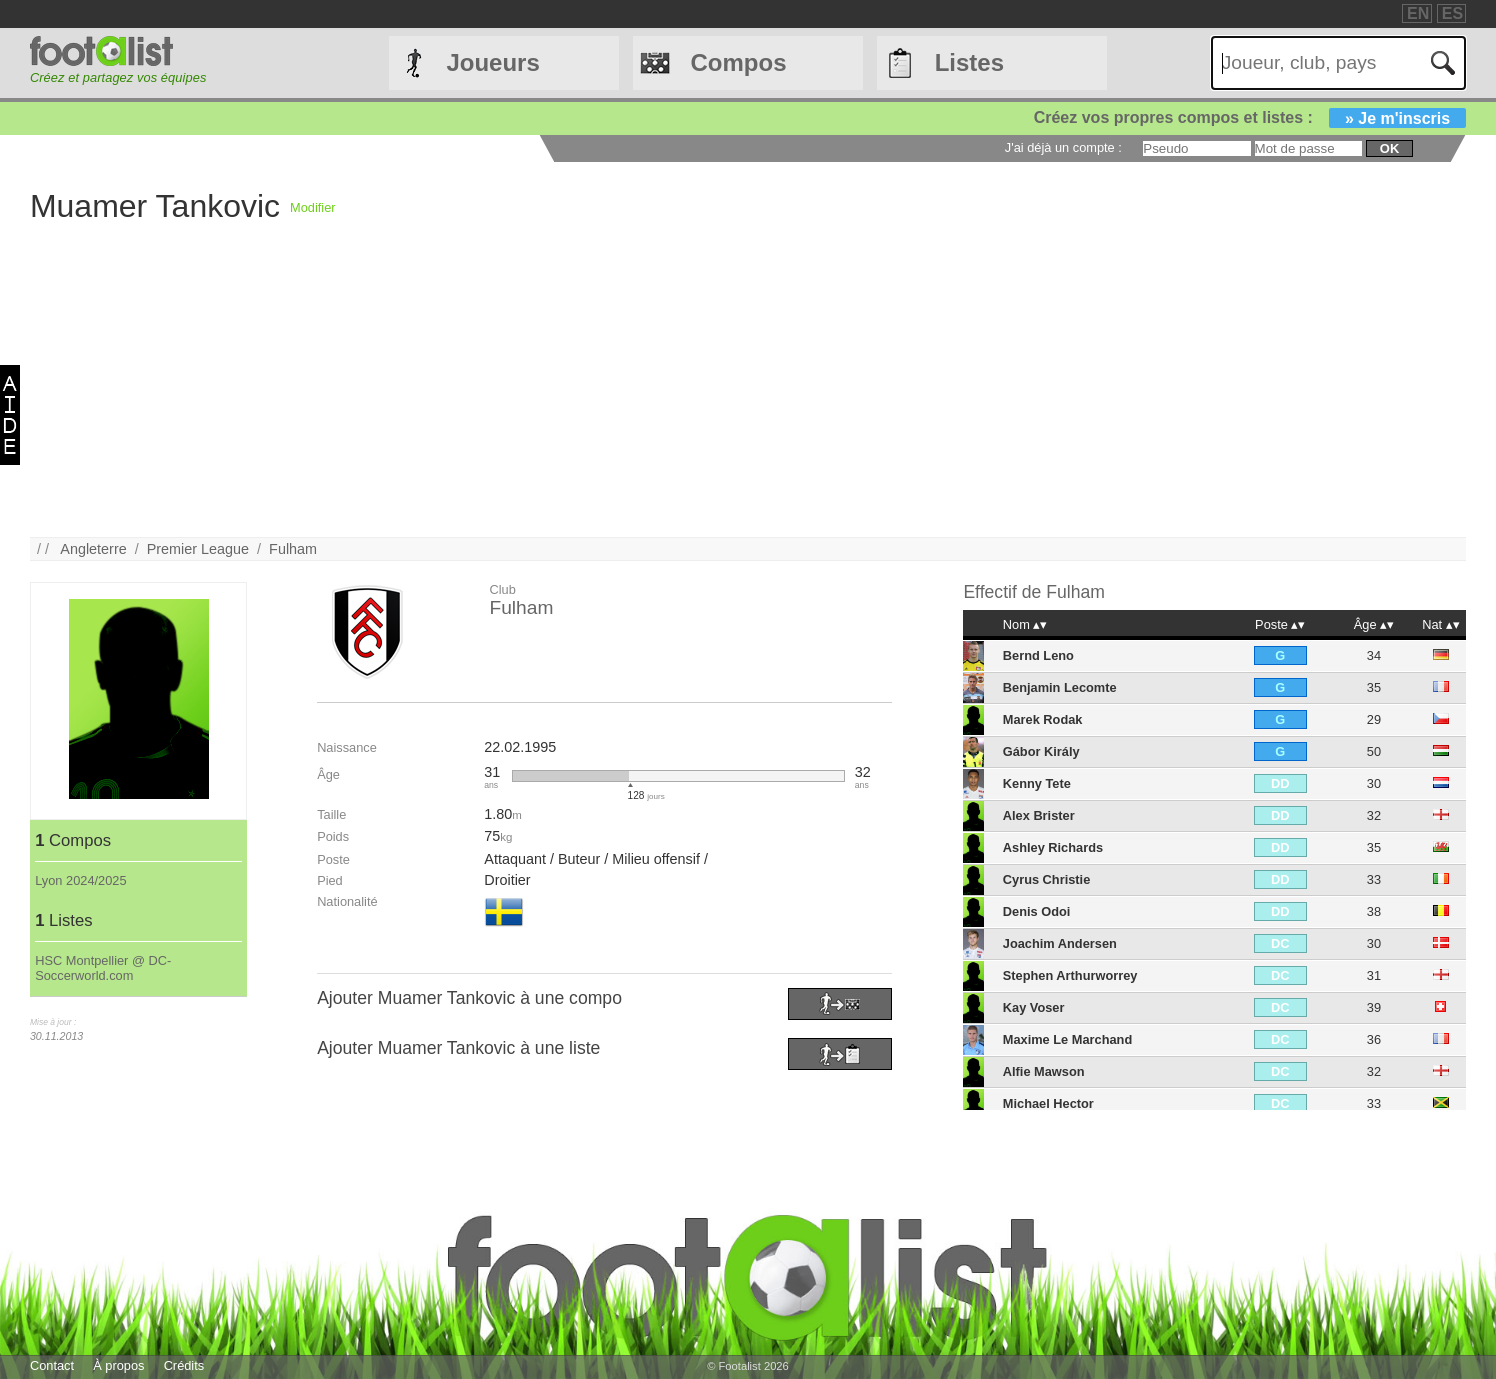 This screenshot has width=1496, height=1379. I want to click on [Advertisement], so click(630, 397).